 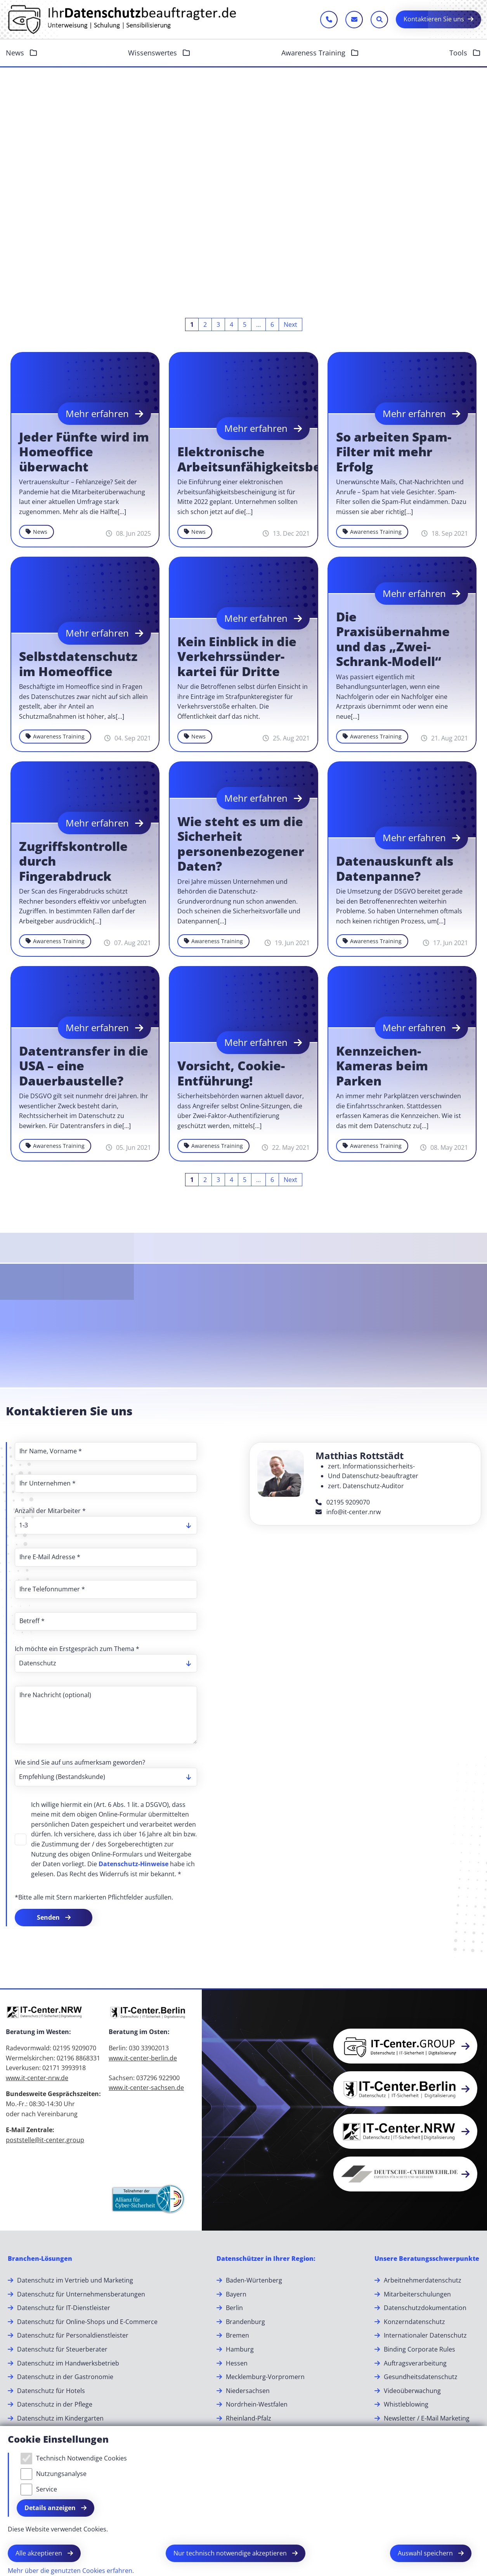 I want to click on [Sucheleiste öffnen], so click(x=379, y=19).